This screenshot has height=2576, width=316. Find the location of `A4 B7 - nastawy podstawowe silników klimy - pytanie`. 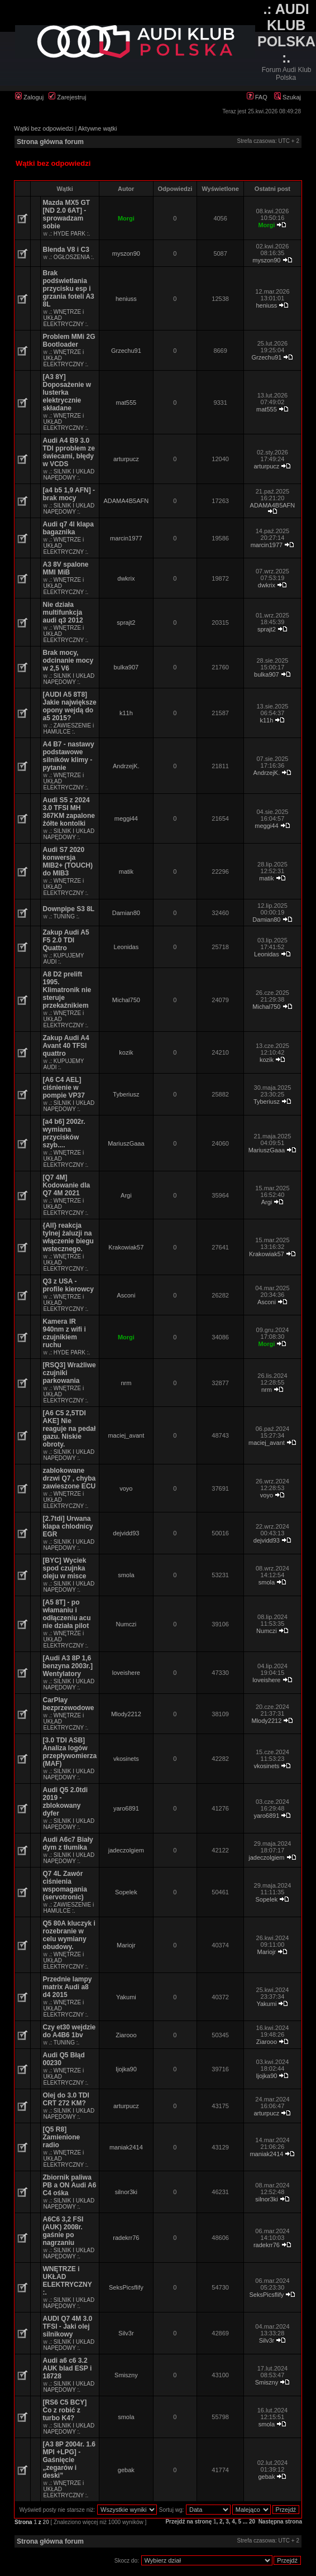

A4 B7 - nastawy podstawowe silników klimy - pytanie is located at coordinates (68, 756).